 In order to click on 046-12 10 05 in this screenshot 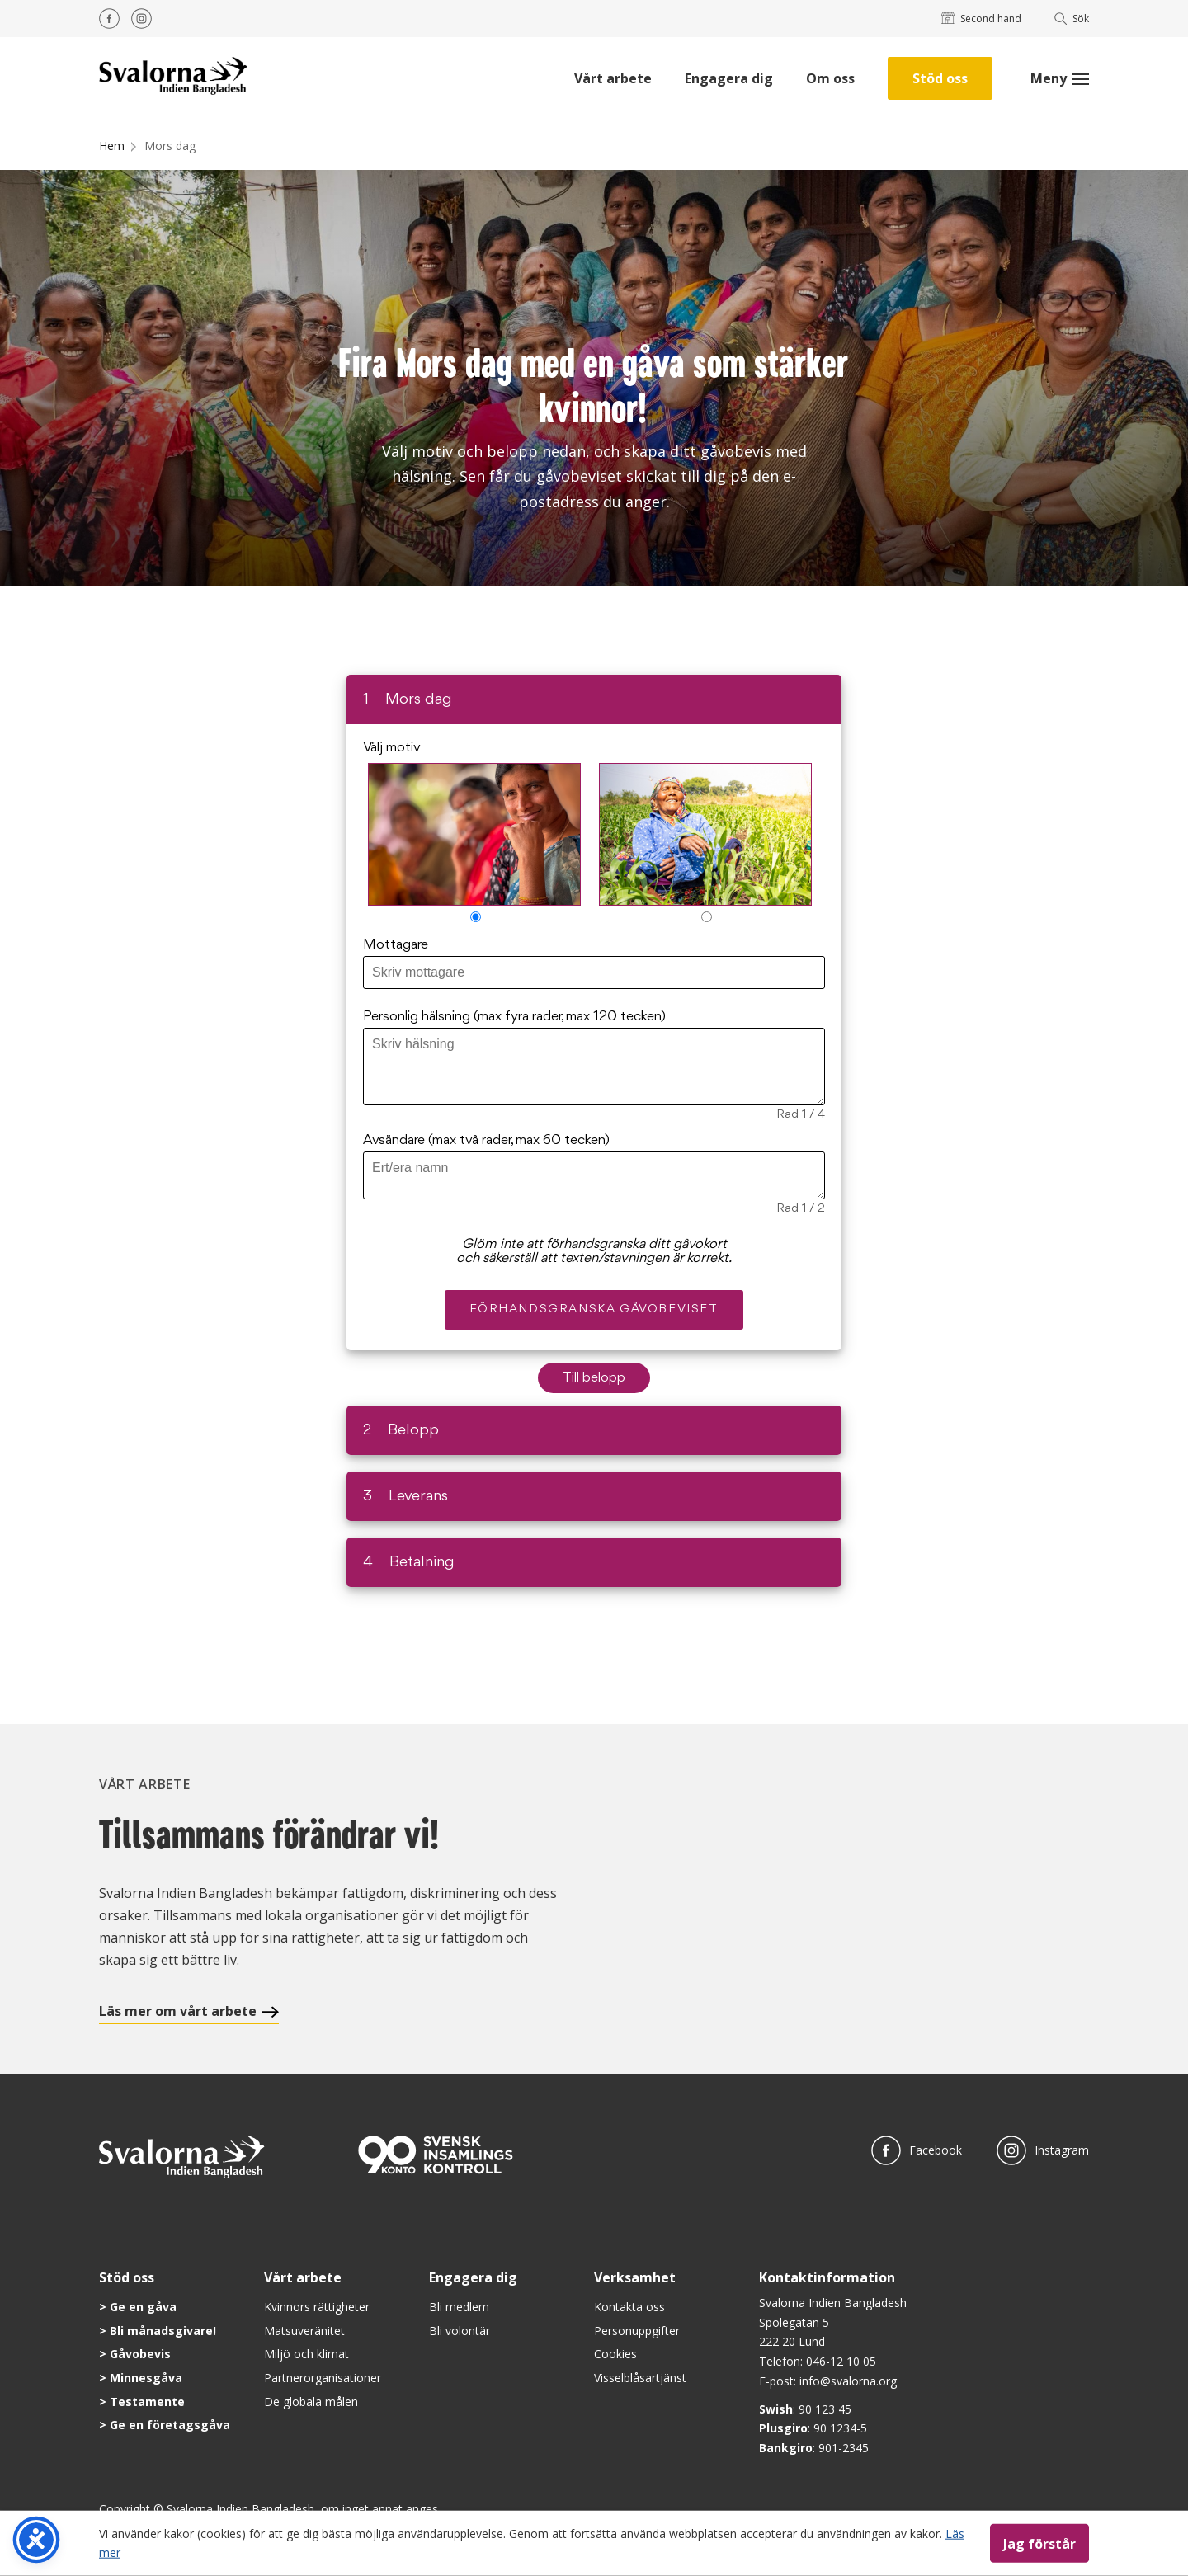, I will do `click(841, 2361)`.